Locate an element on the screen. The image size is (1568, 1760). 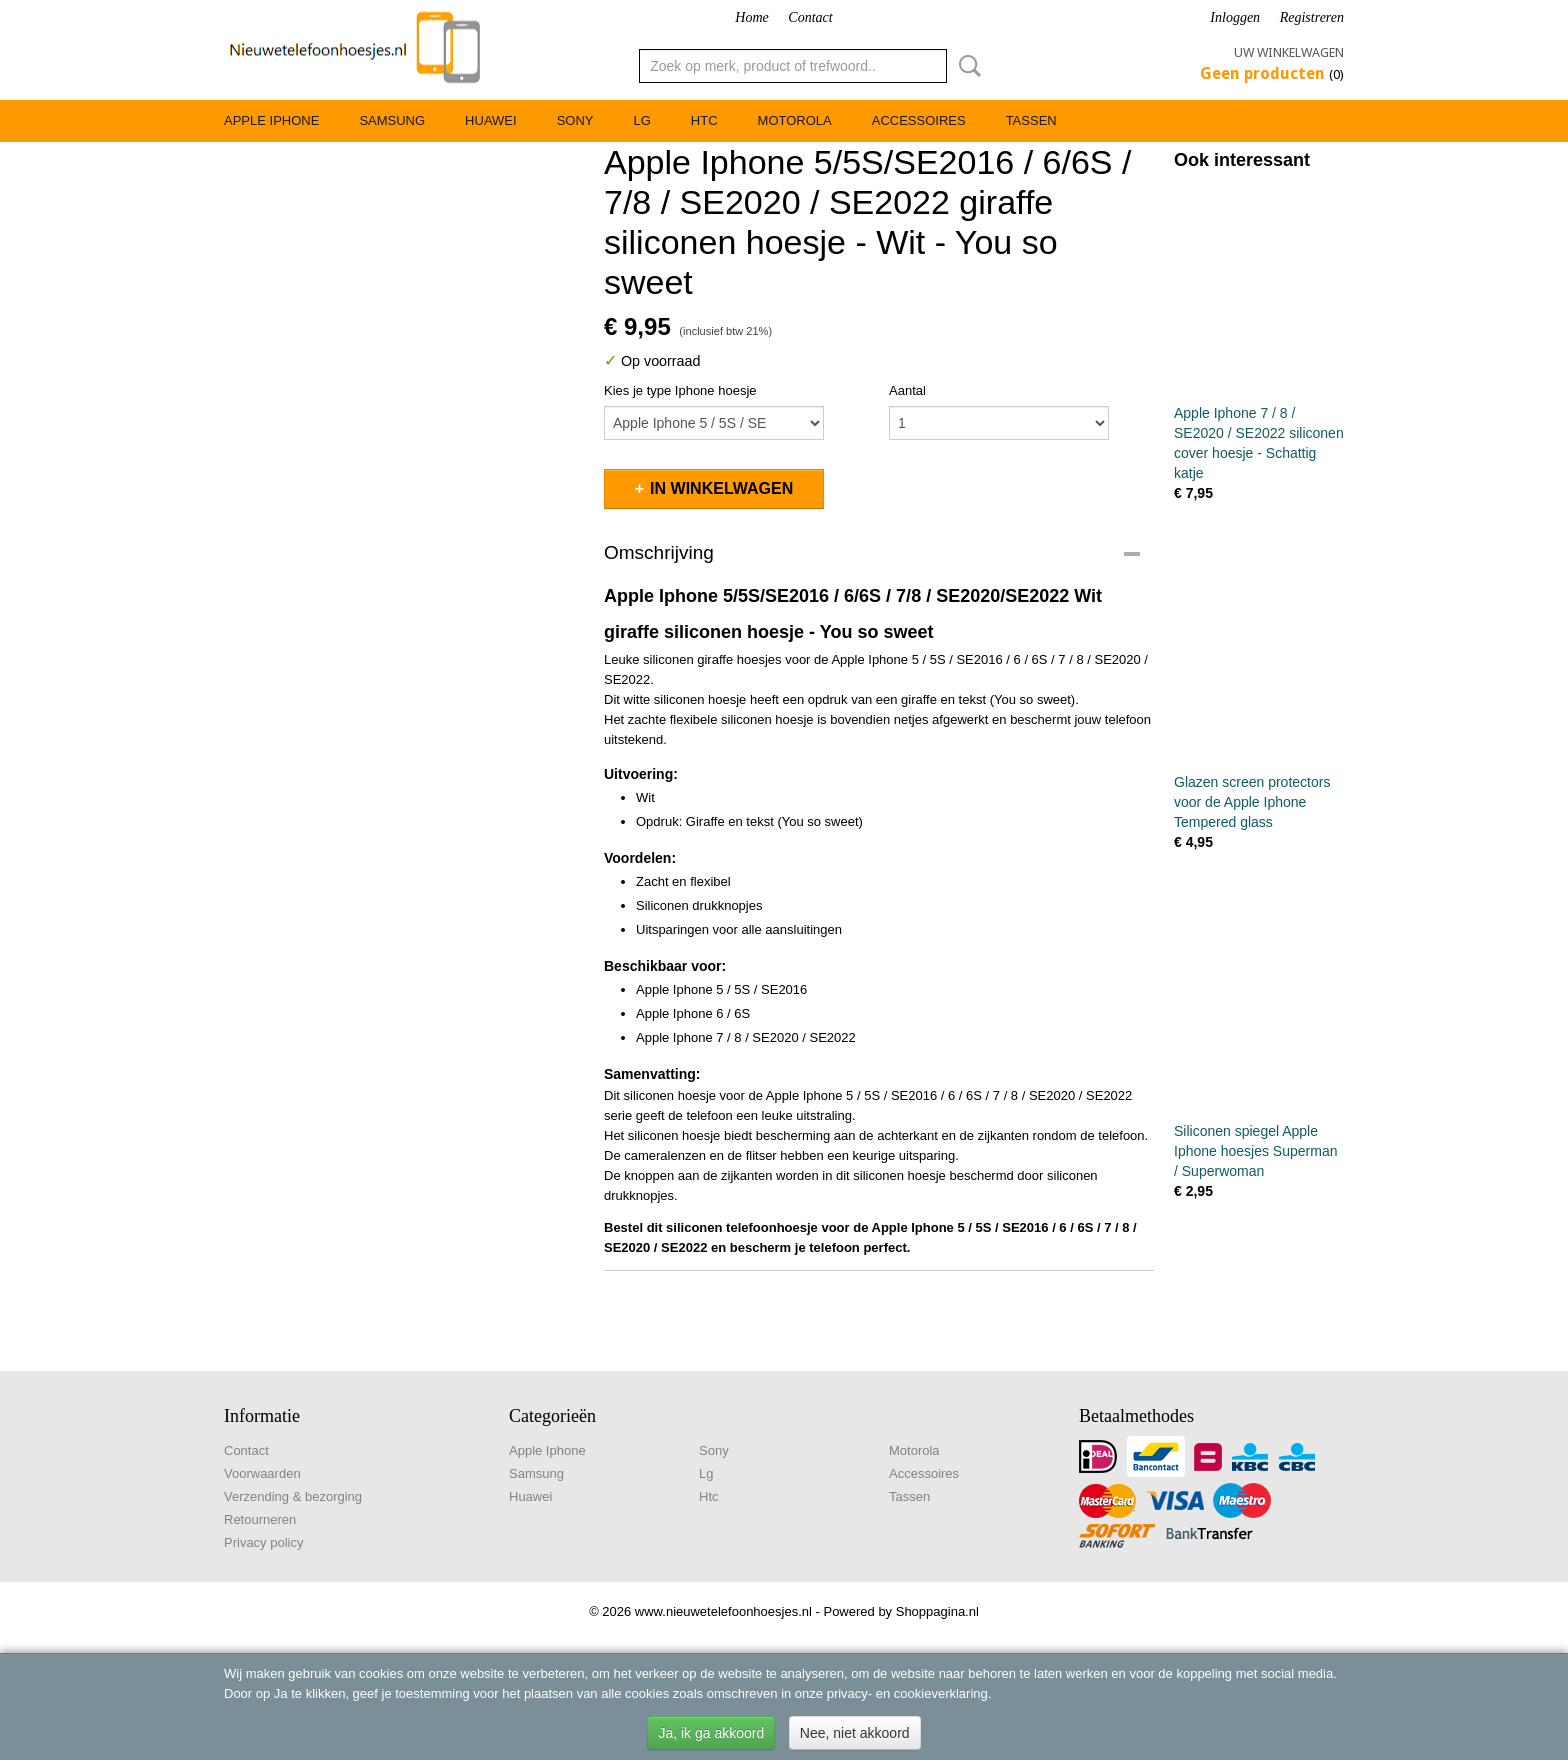
Siliconen spiegel Apple Iphone hoesjes Superman / Superwoman is located at coordinates (1255, 1151).